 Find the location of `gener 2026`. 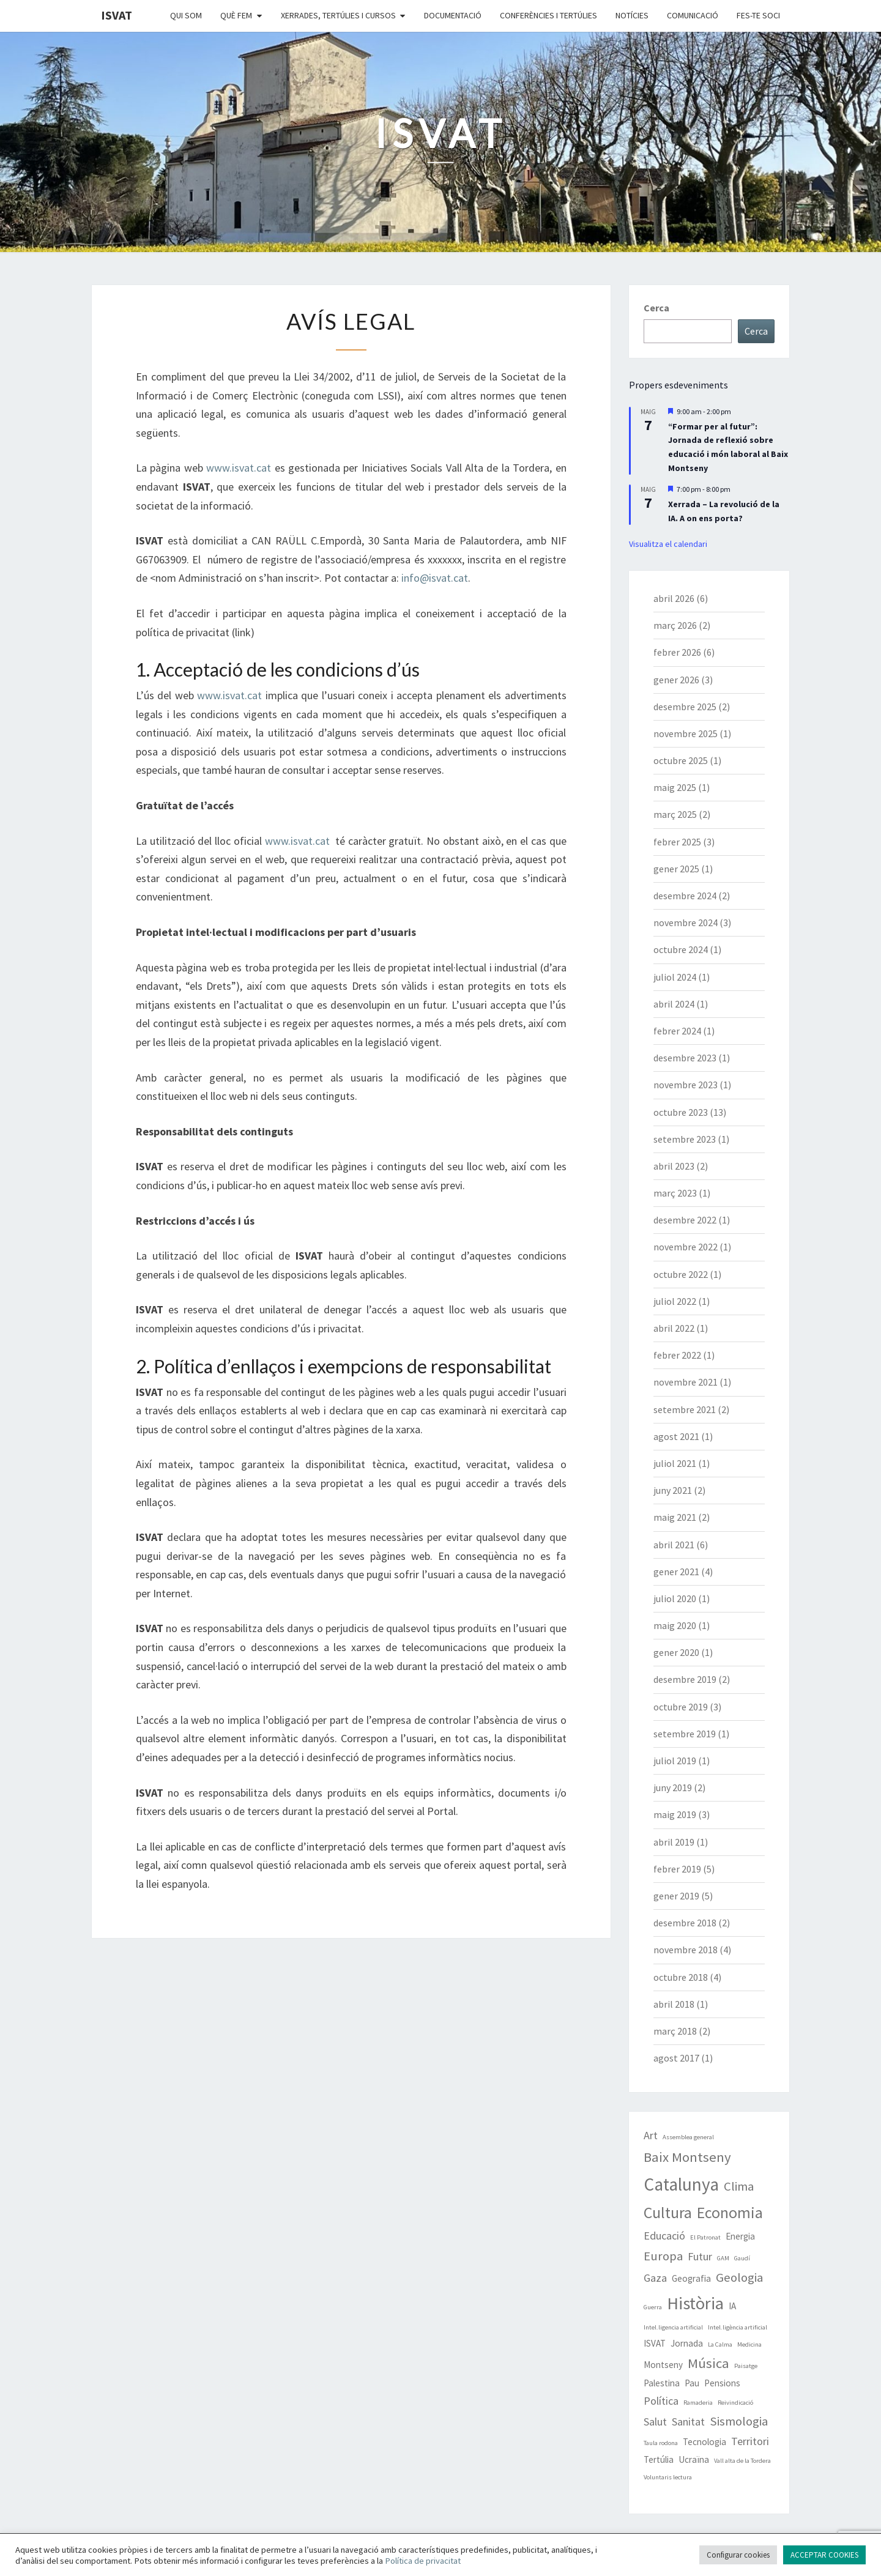

gener 2026 is located at coordinates (676, 680).